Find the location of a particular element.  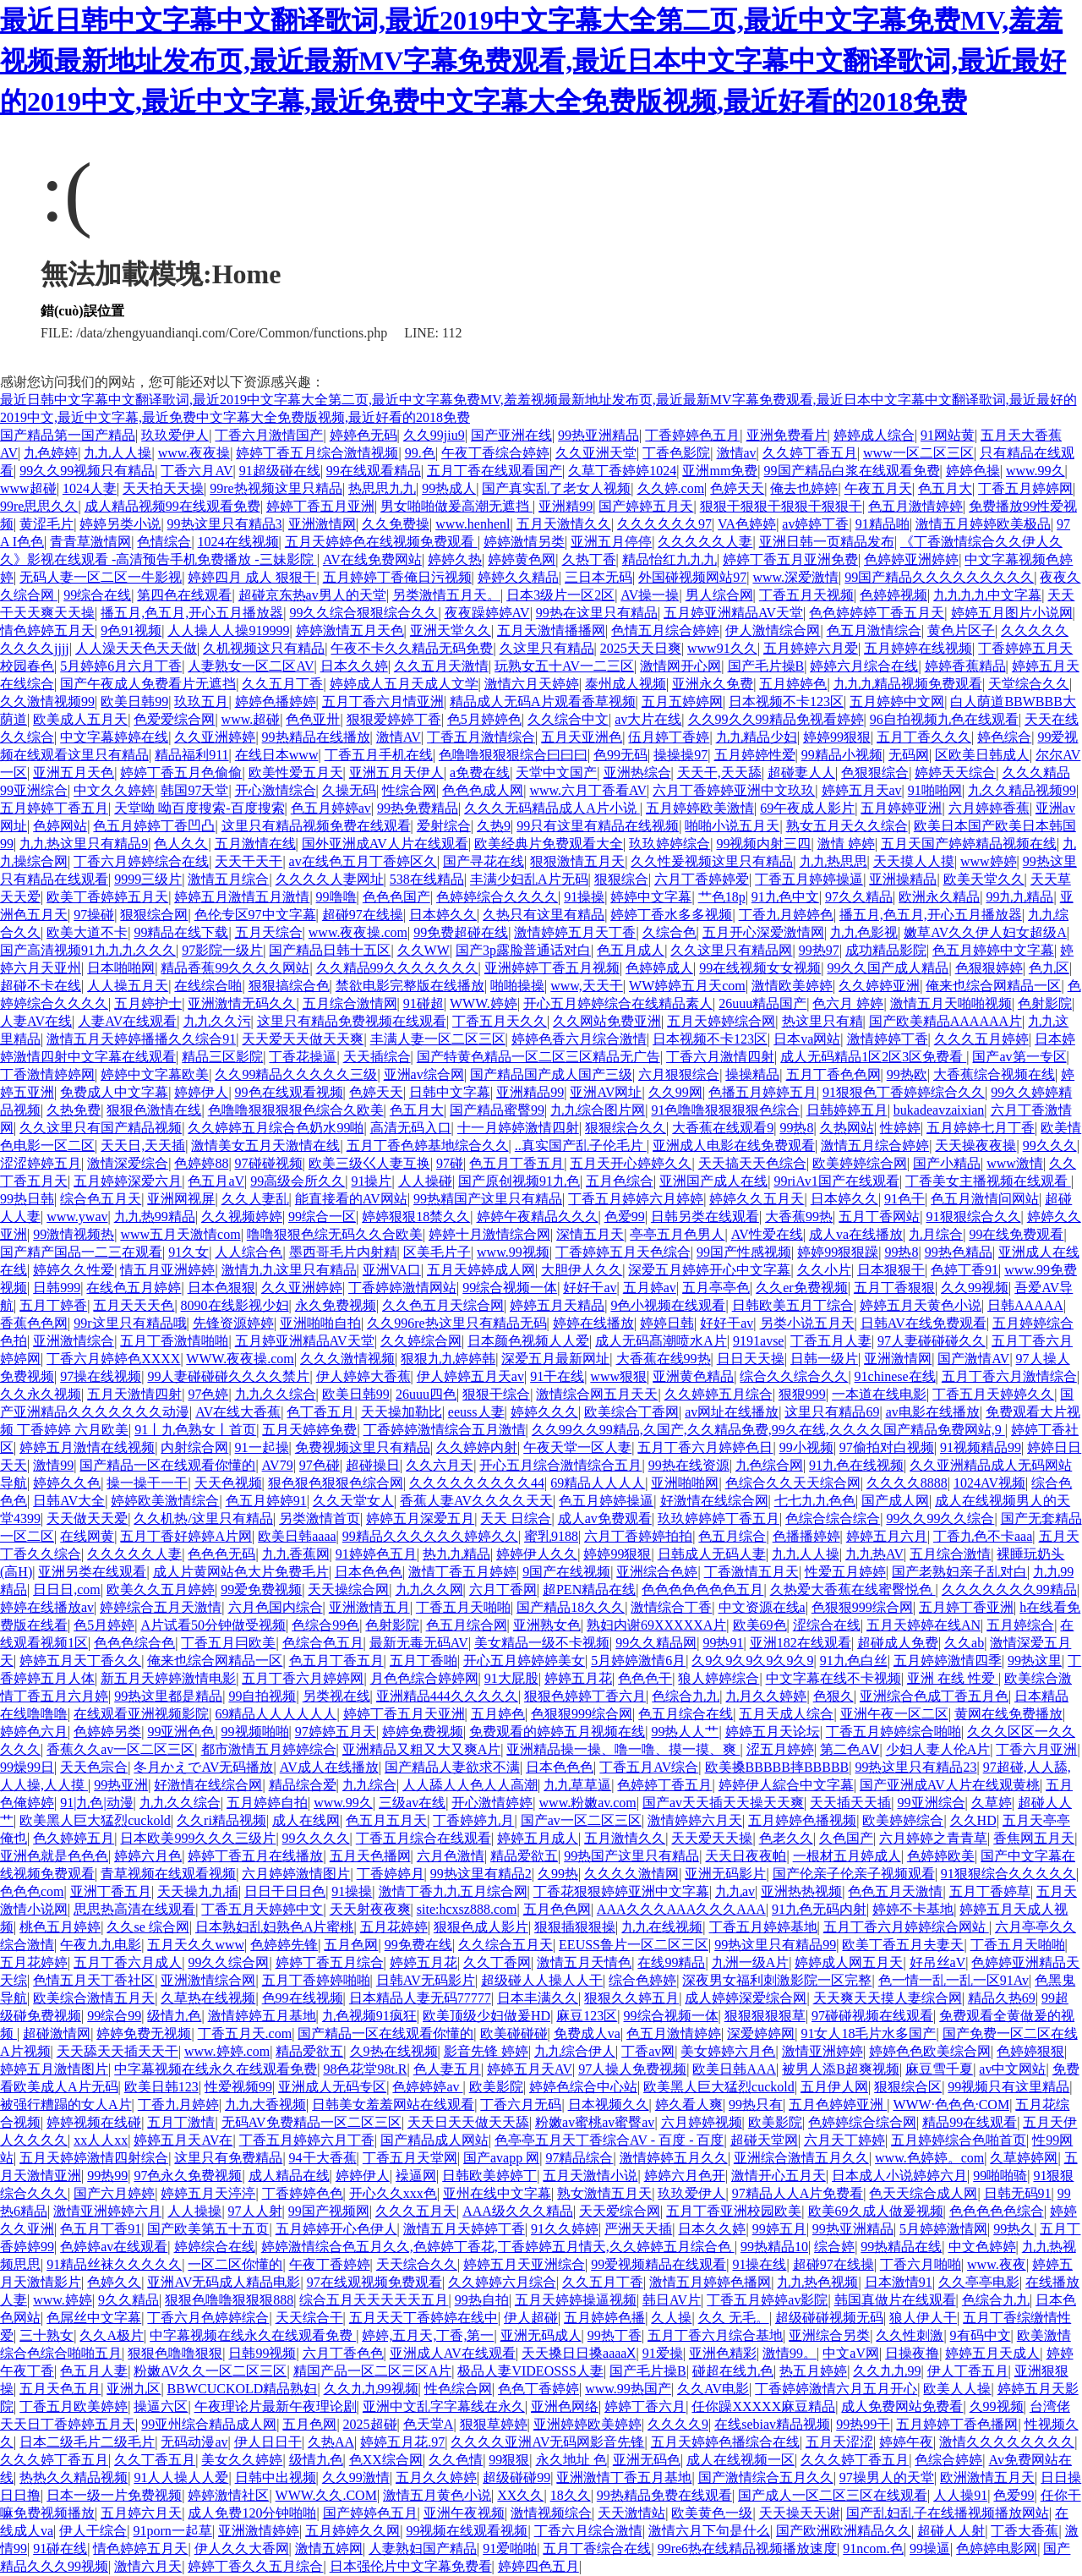

91人人操人人爱 is located at coordinates (181, 2477).